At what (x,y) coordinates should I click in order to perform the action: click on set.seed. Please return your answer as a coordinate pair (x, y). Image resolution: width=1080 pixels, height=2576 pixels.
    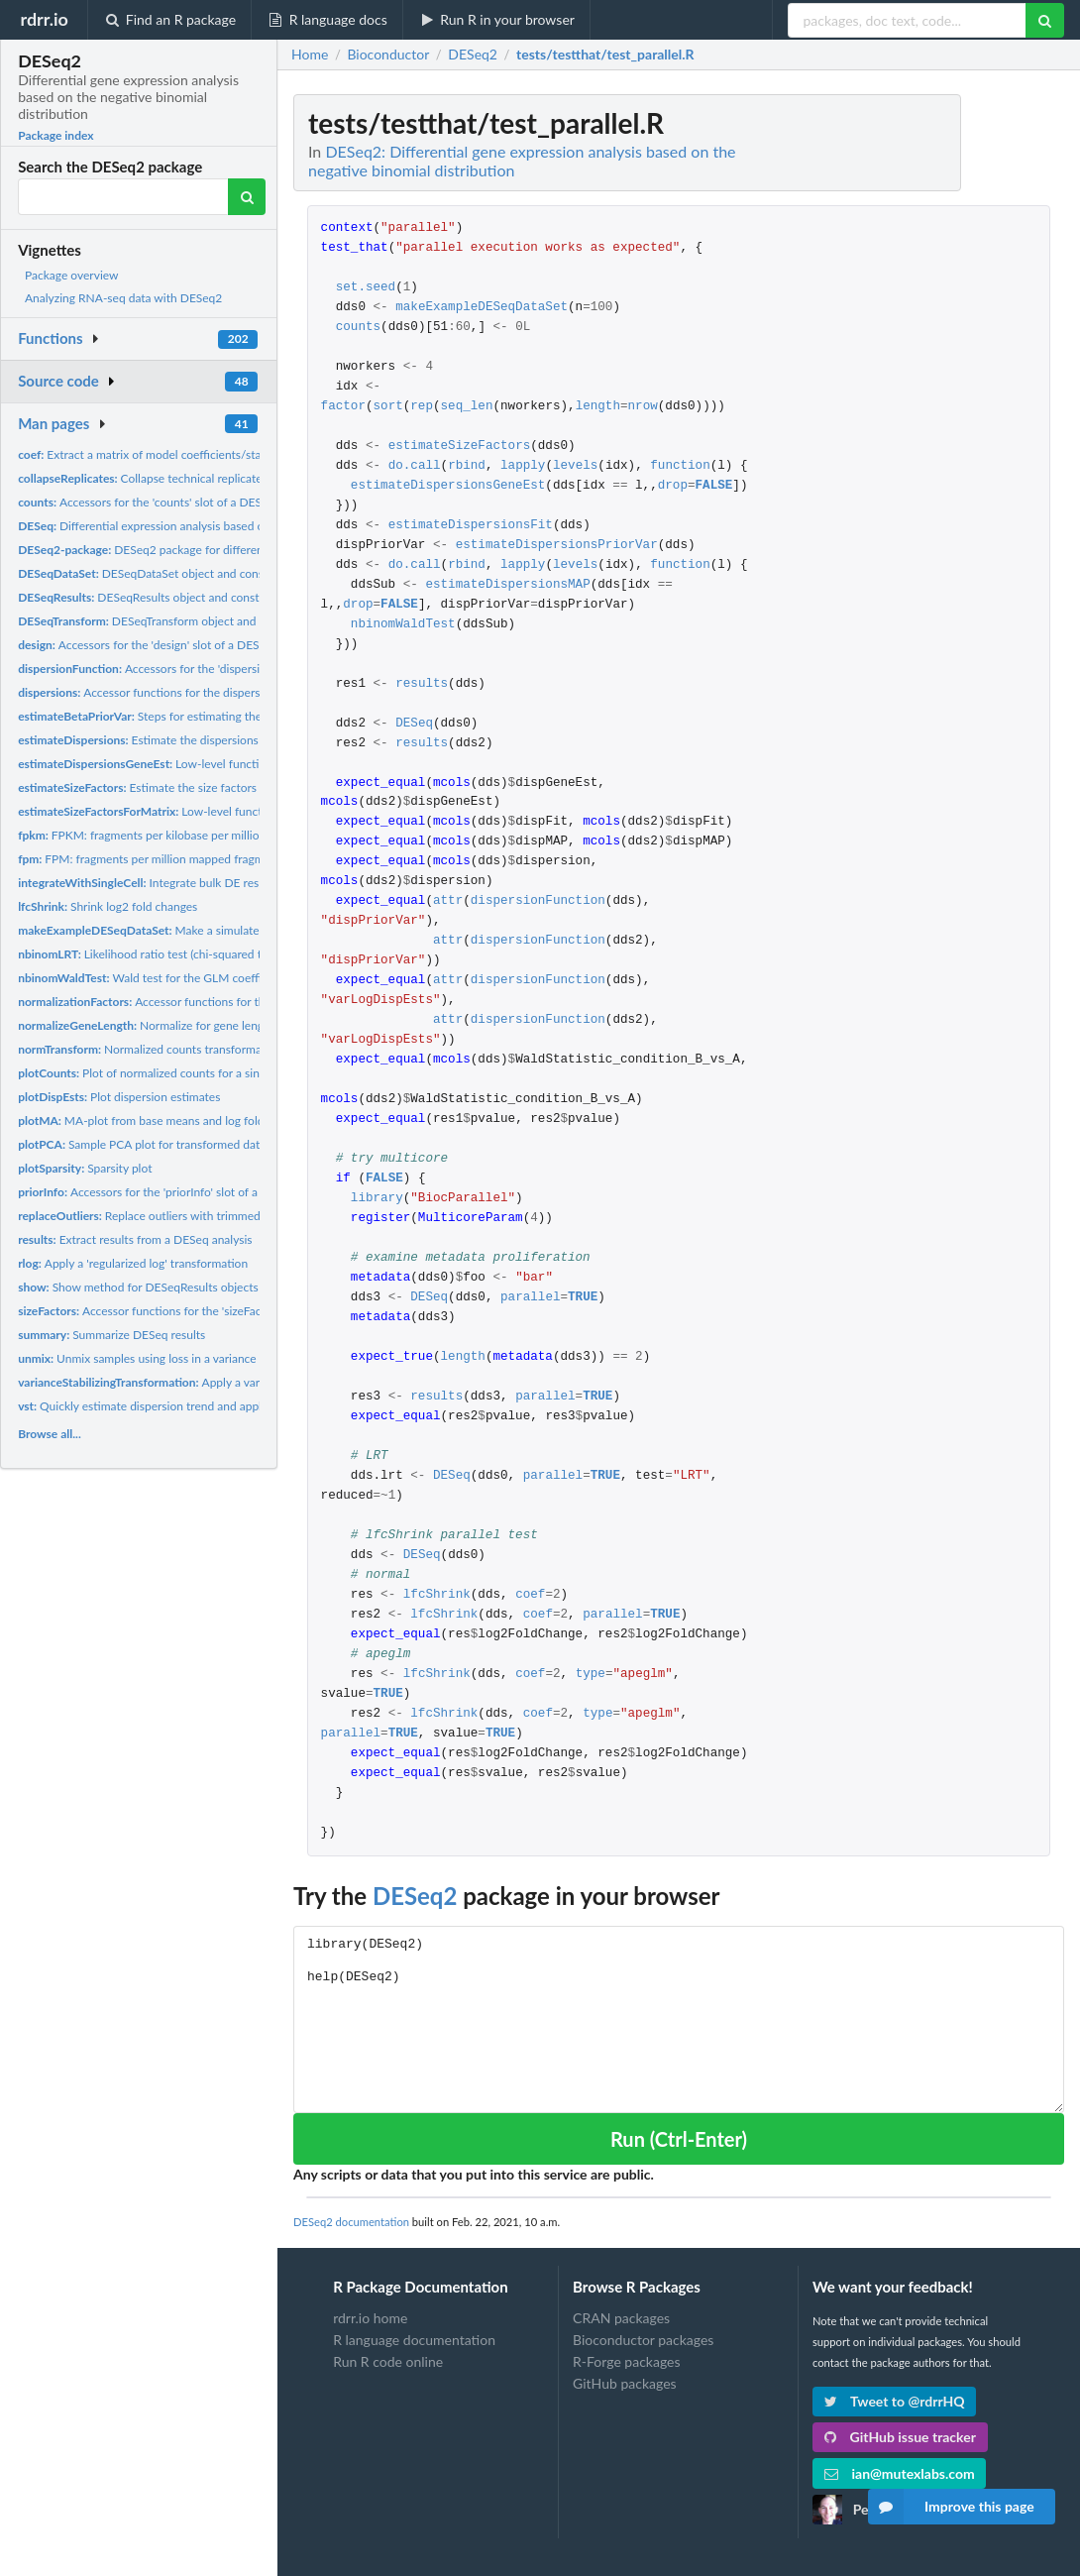
    Looking at the image, I should click on (365, 288).